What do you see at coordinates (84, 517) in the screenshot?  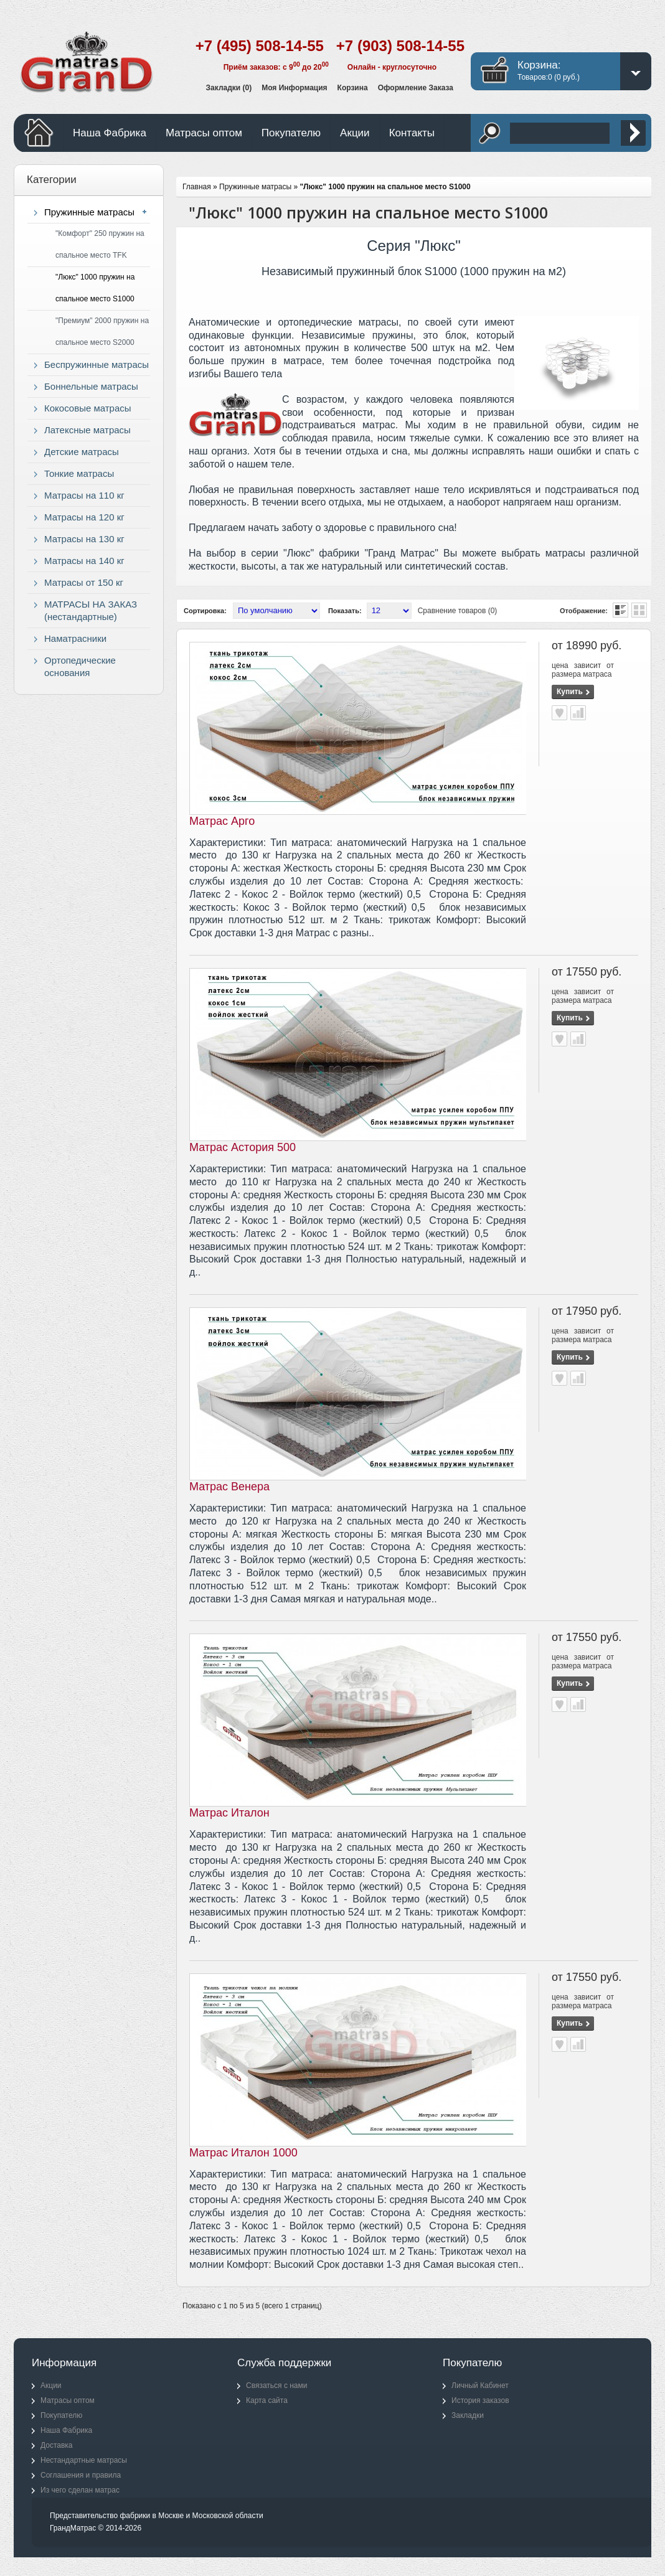 I see `Матрасы на 120 кг` at bounding box center [84, 517].